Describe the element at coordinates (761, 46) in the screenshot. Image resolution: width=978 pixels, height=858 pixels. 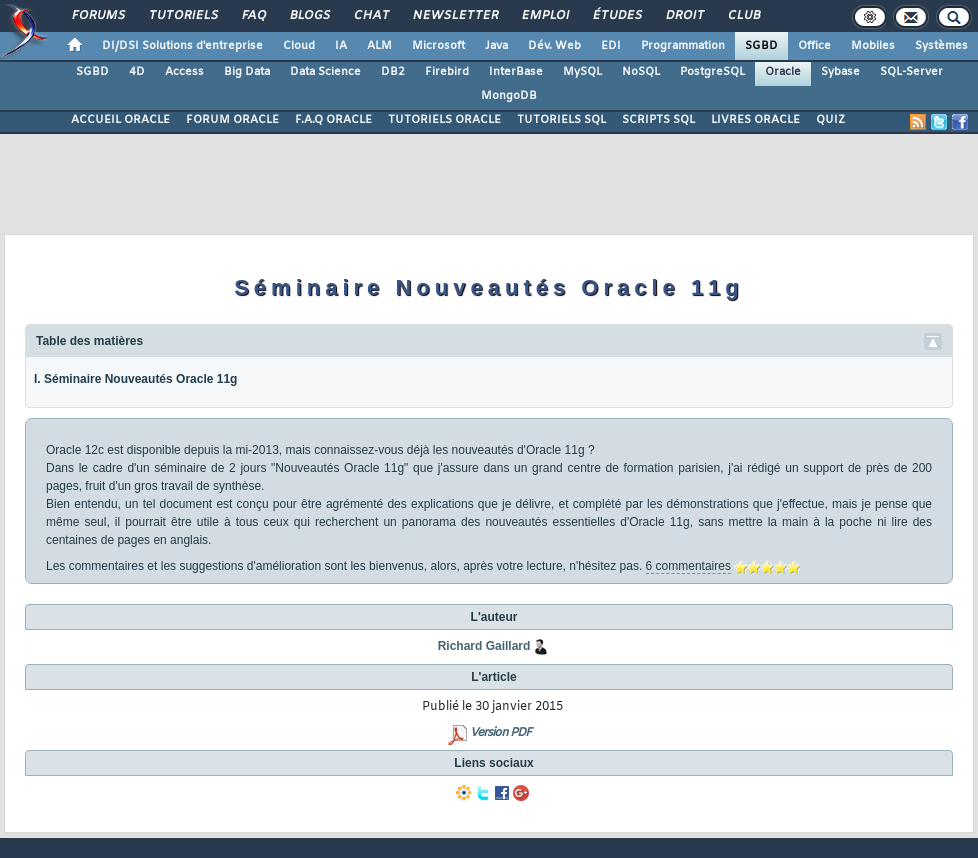
I see `SGBD` at that location.